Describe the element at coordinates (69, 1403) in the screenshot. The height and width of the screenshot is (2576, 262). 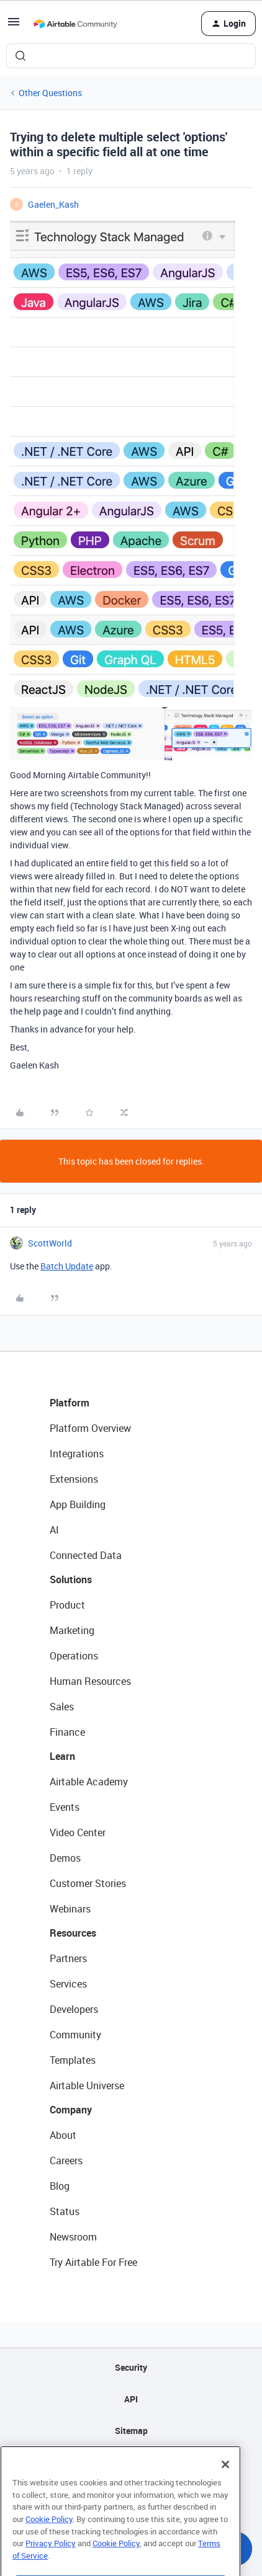
I see `Platform` at that location.